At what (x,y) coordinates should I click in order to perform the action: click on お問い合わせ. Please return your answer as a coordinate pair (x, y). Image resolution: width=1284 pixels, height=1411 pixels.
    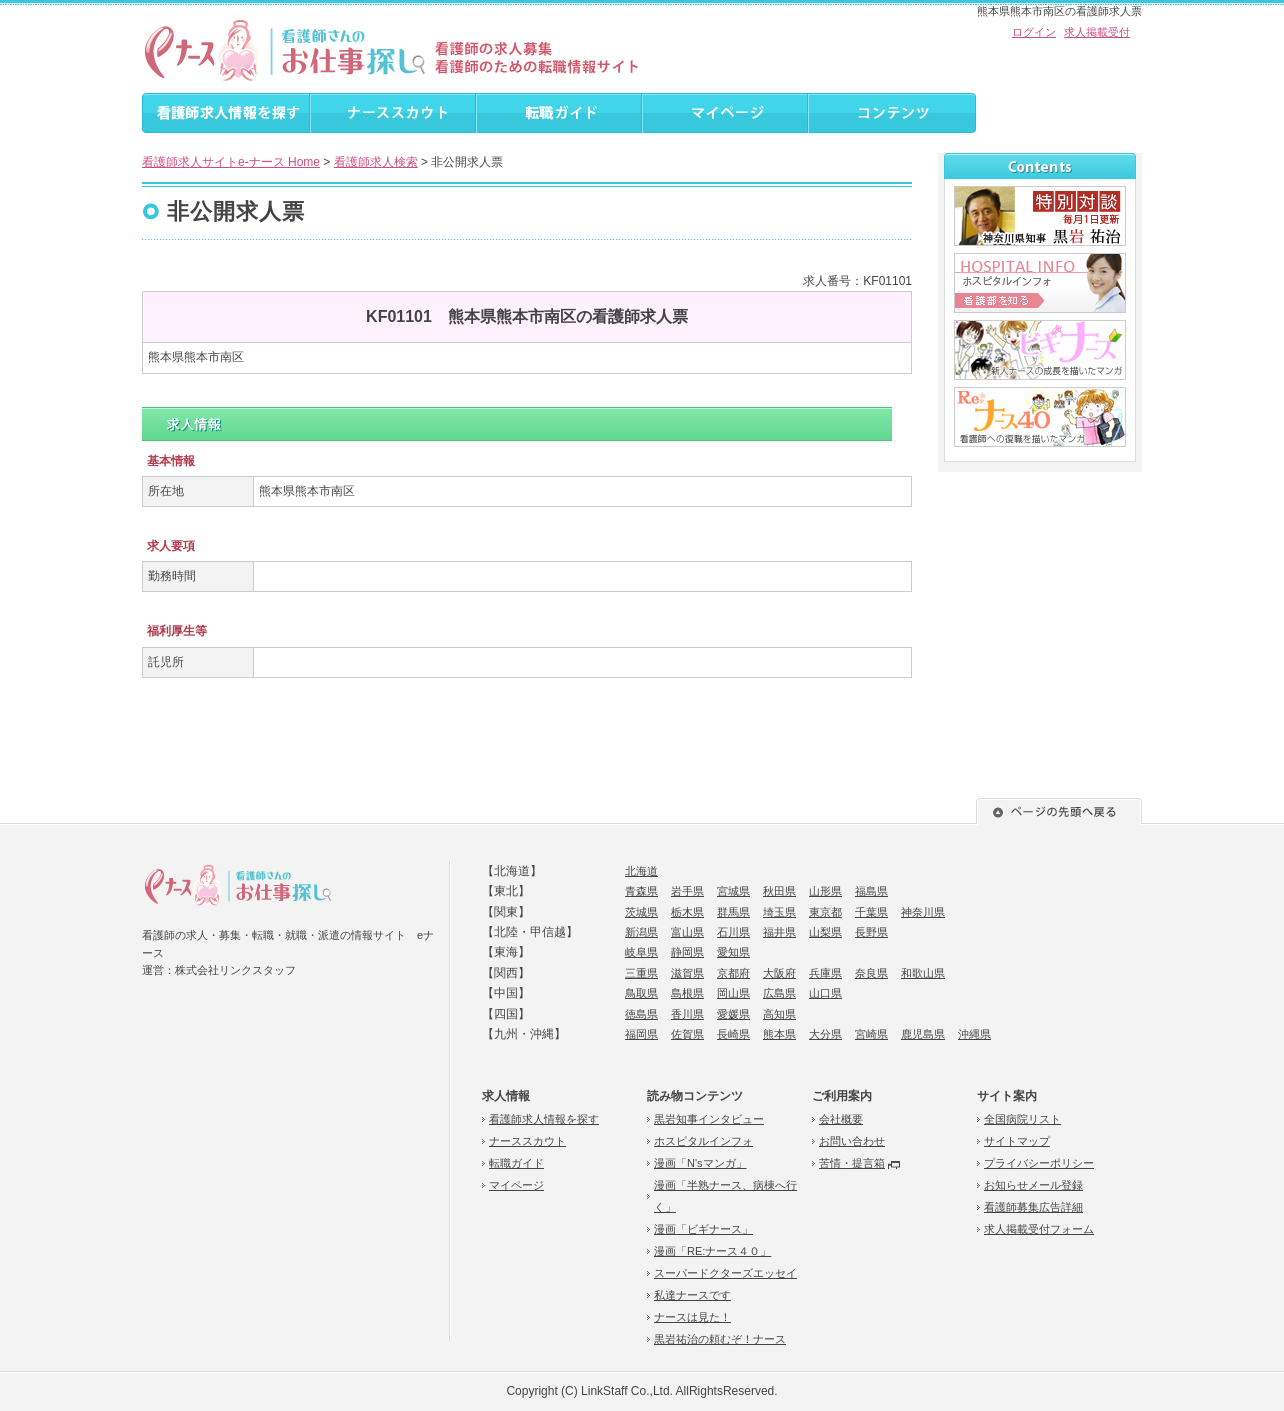
    Looking at the image, I should click on (852, 1141).